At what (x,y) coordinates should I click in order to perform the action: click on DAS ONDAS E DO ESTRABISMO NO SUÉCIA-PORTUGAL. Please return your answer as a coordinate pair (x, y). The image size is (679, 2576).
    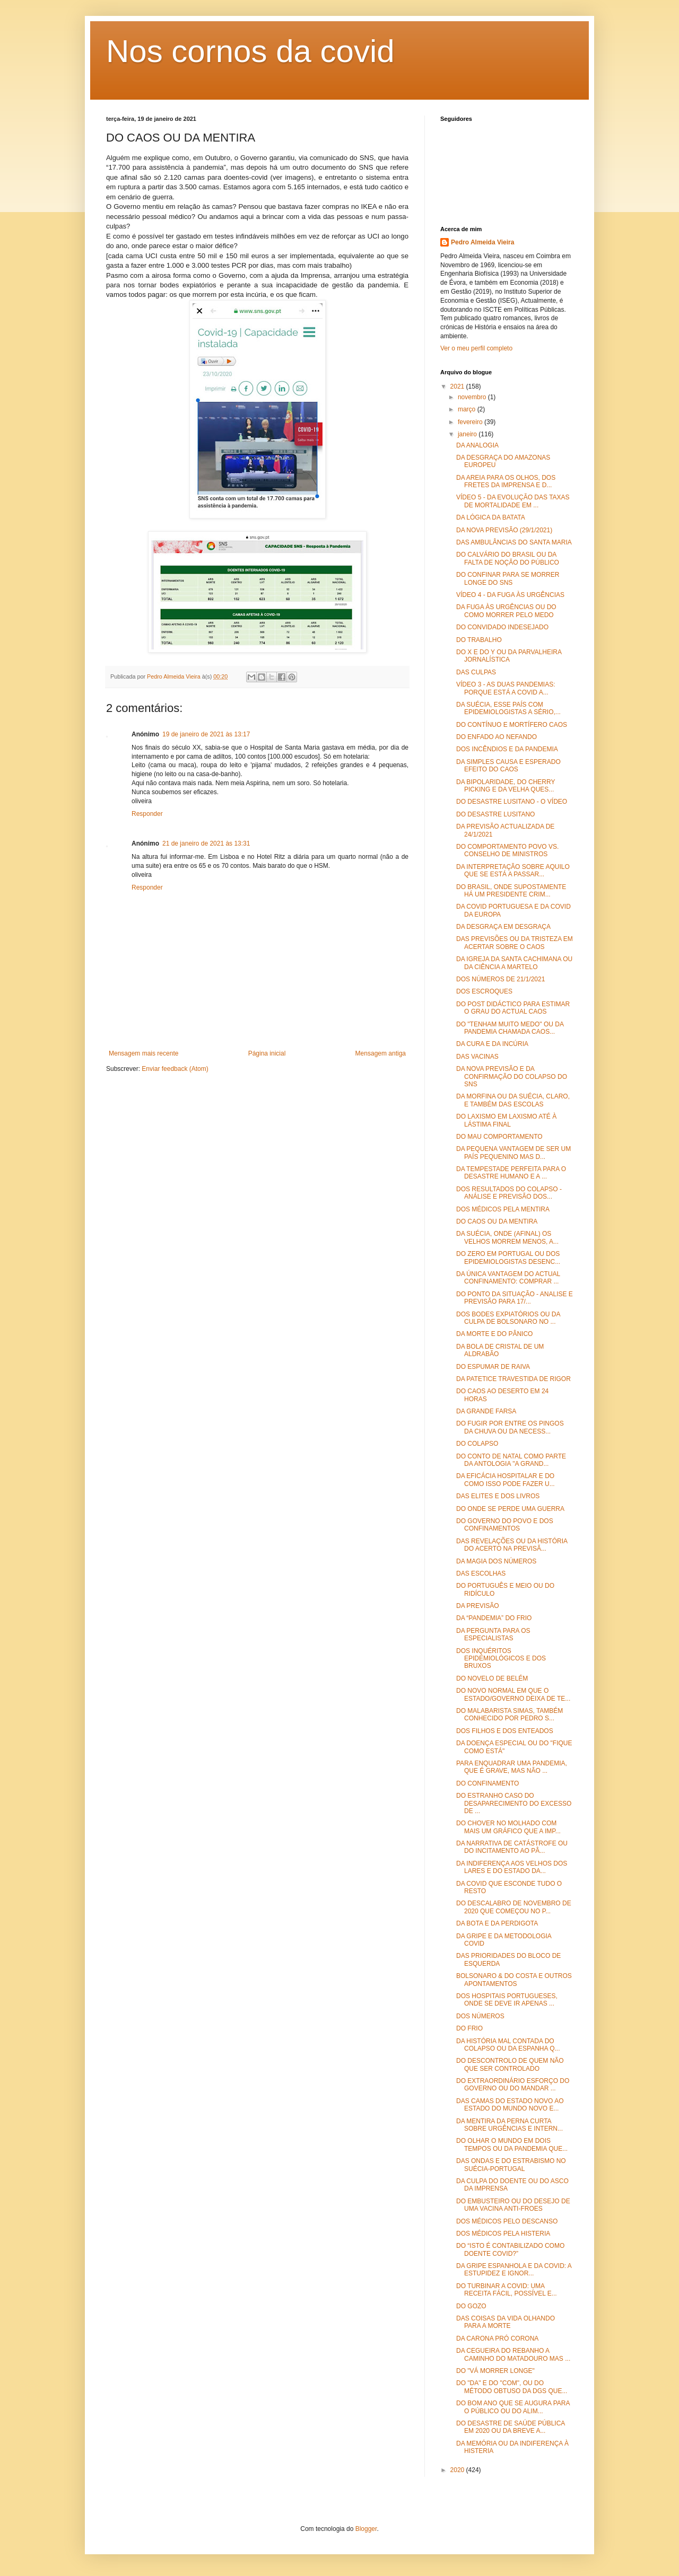
    Looking at the image, I should click on (511, 2164).